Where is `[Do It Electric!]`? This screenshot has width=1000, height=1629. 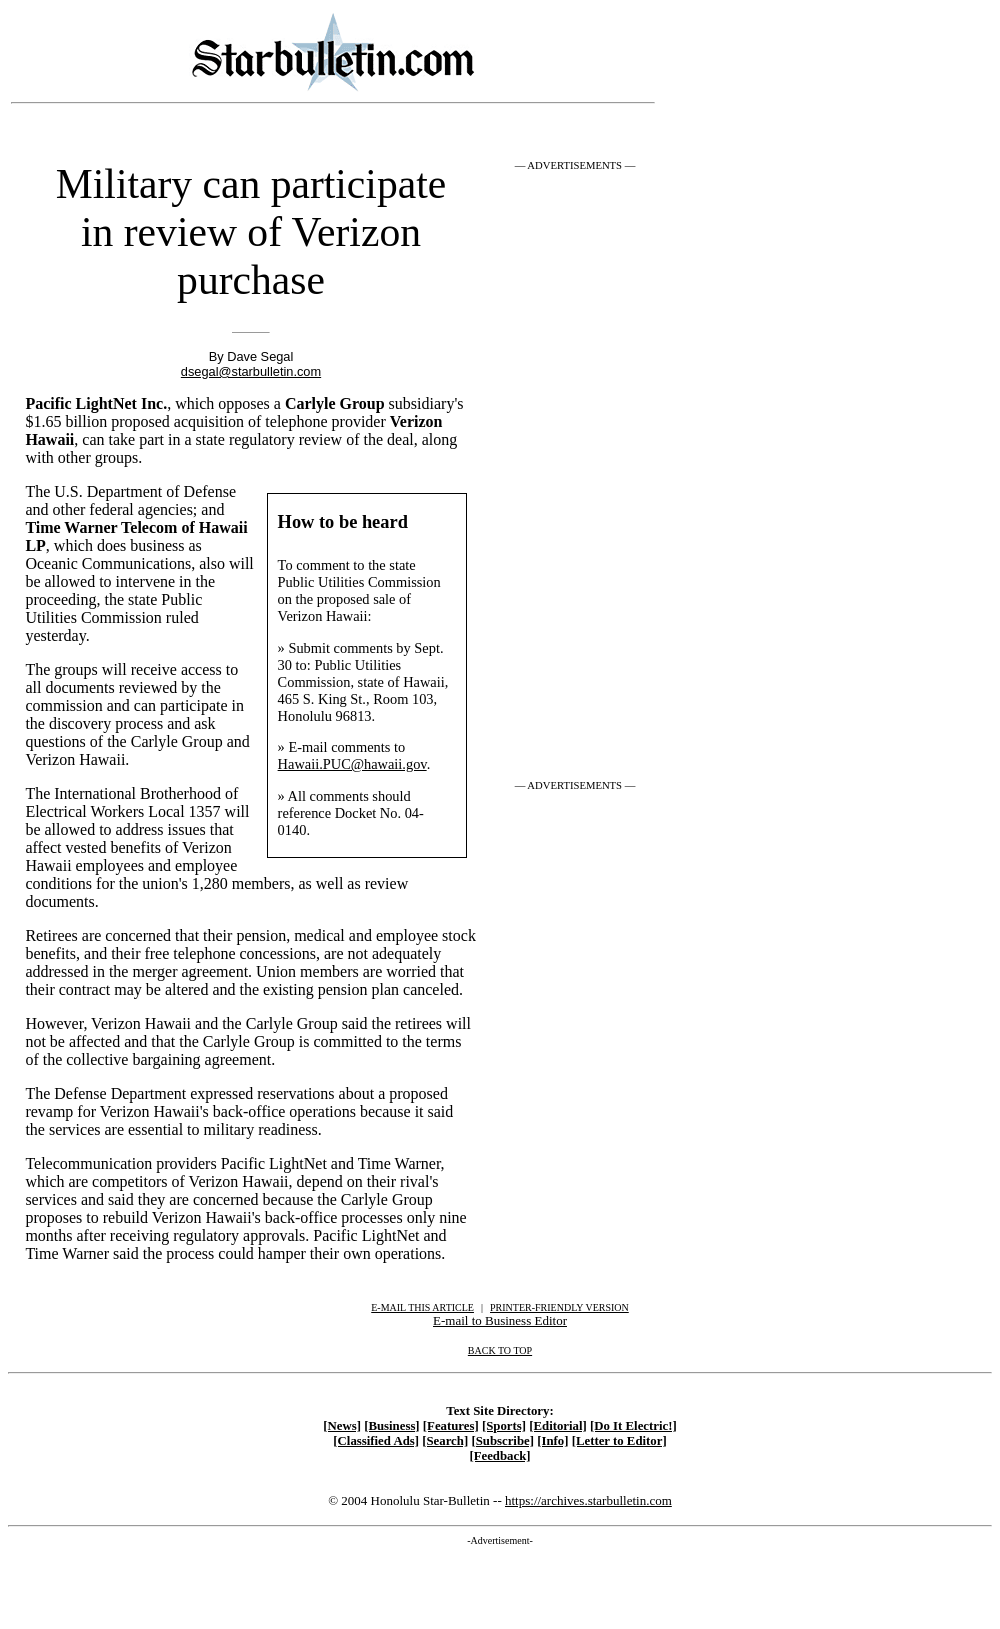
[Do It Electric!] is located at coordinates (633, 1426).